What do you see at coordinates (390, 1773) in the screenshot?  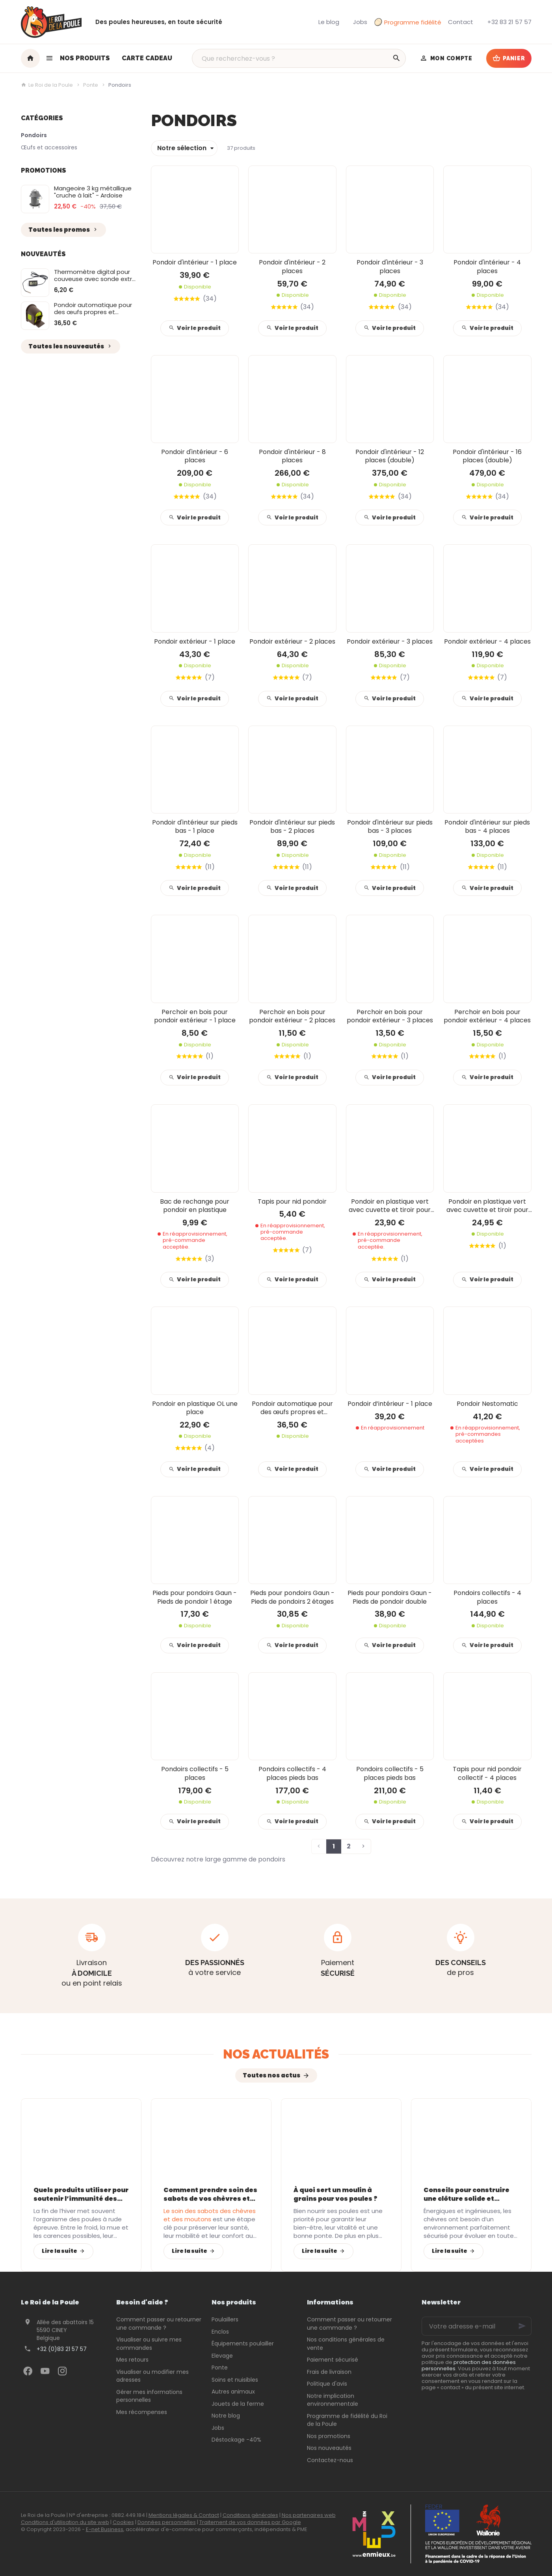 I see `Pondoirs collectifs - 5 places pieds bas` at bounding box center [390, 1773].